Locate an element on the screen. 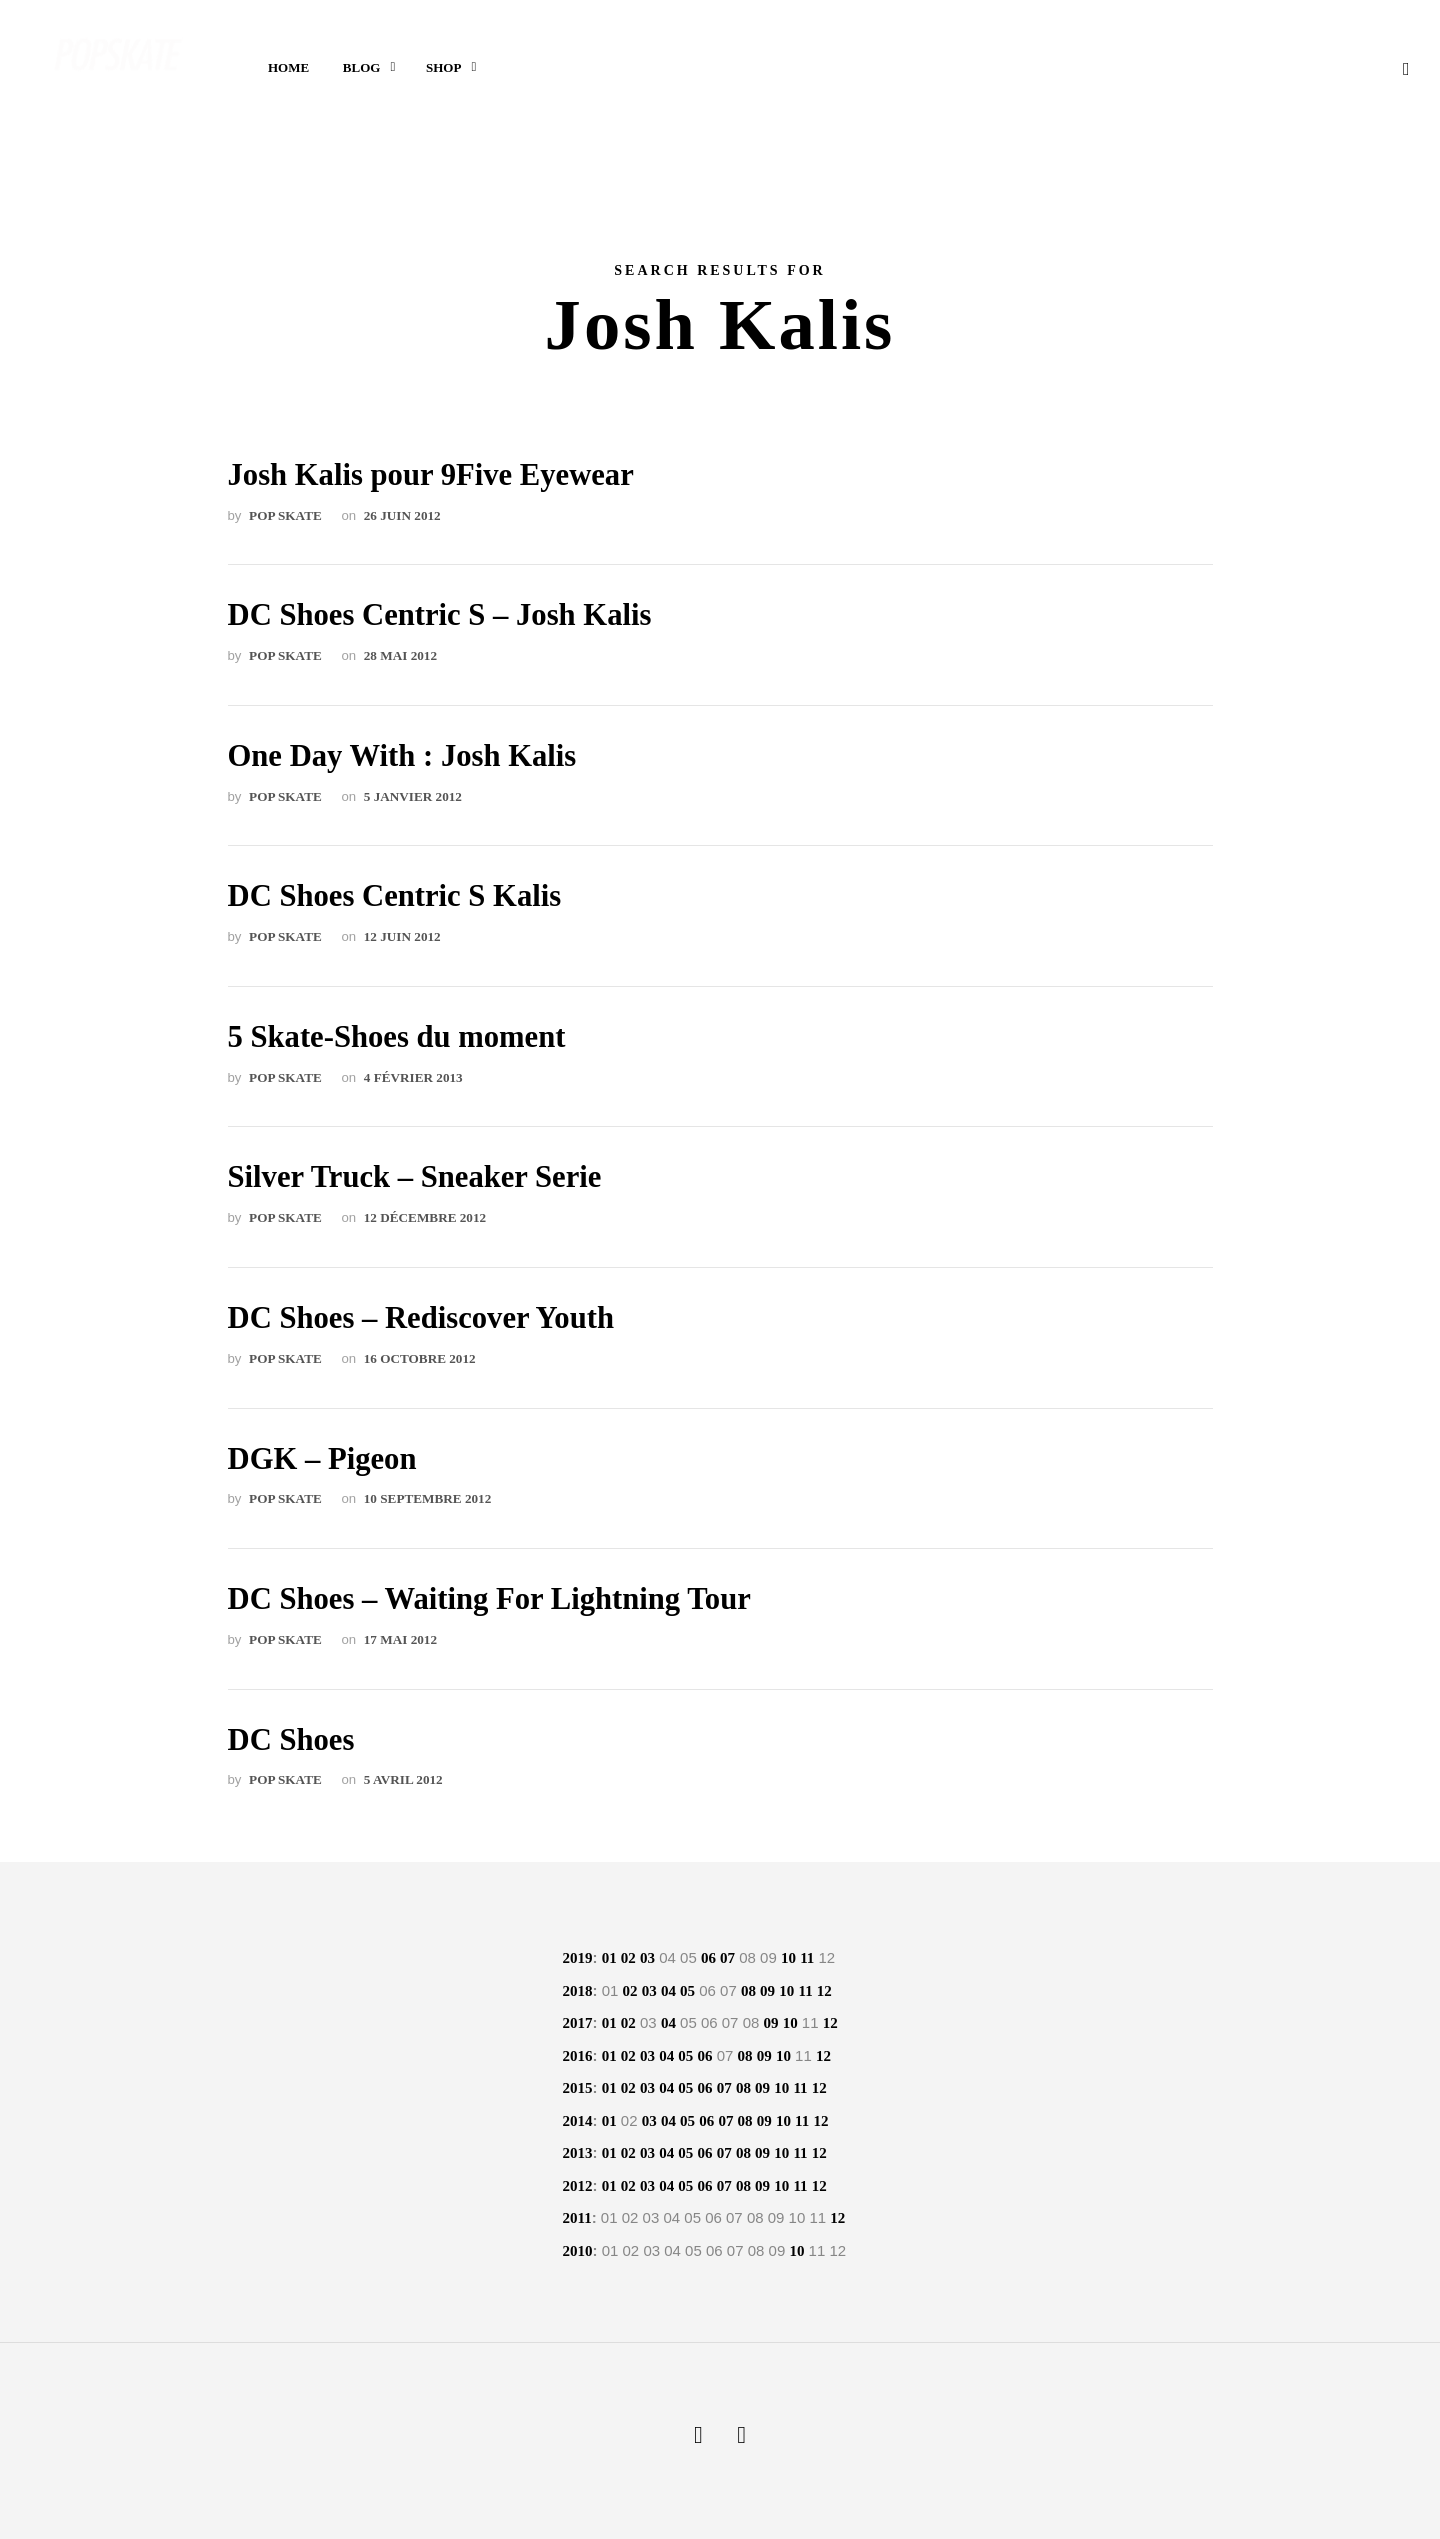 Image resolution: width=1440 pixels, height=2539 pixels. 11 is located at coordinates (807, 1958).